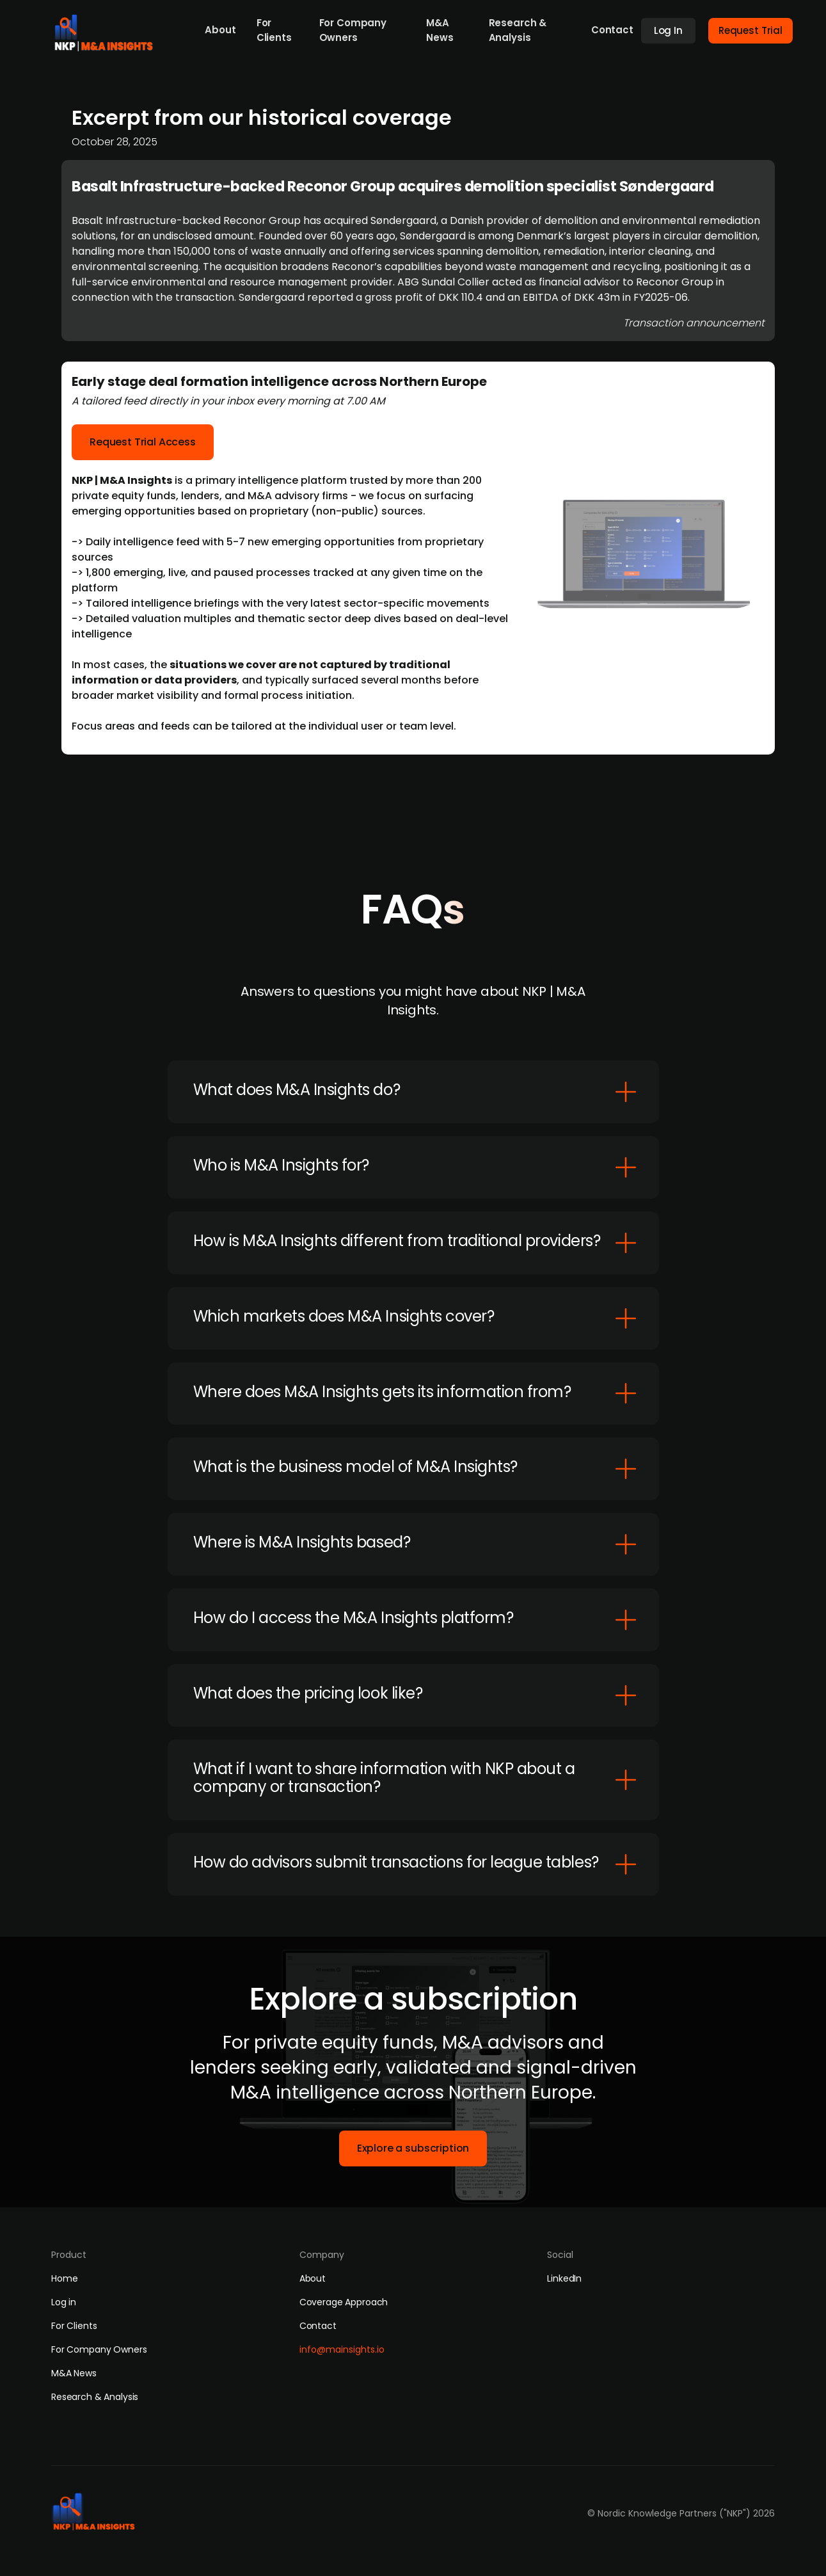 This screenshot has width=826, height=2576. What do you see at coordinates (668, 30) in the screenshot?
I see `Log In` at bounding box center [668, 30].